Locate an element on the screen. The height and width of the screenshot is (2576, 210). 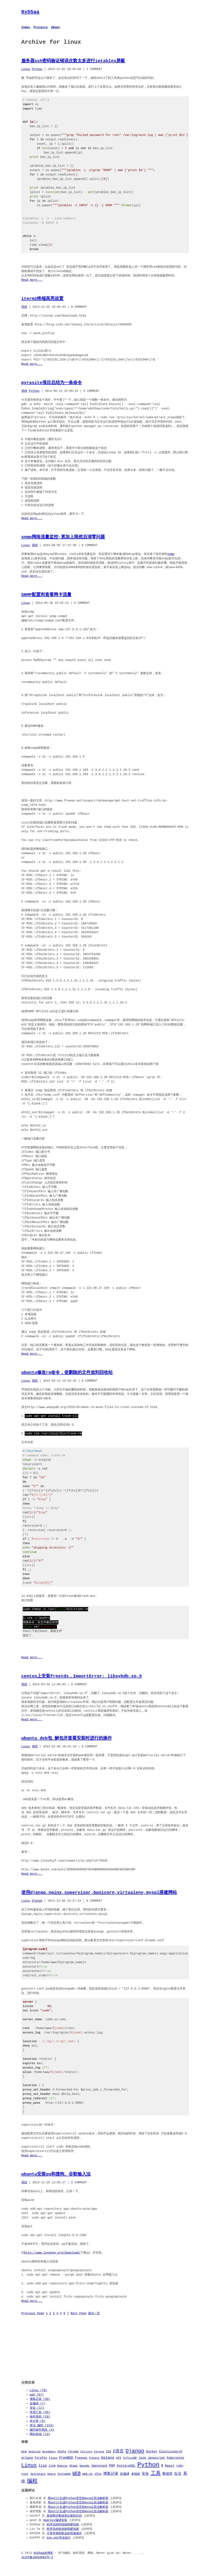
常用工具 (45) is located at coordinates (40, 2412).